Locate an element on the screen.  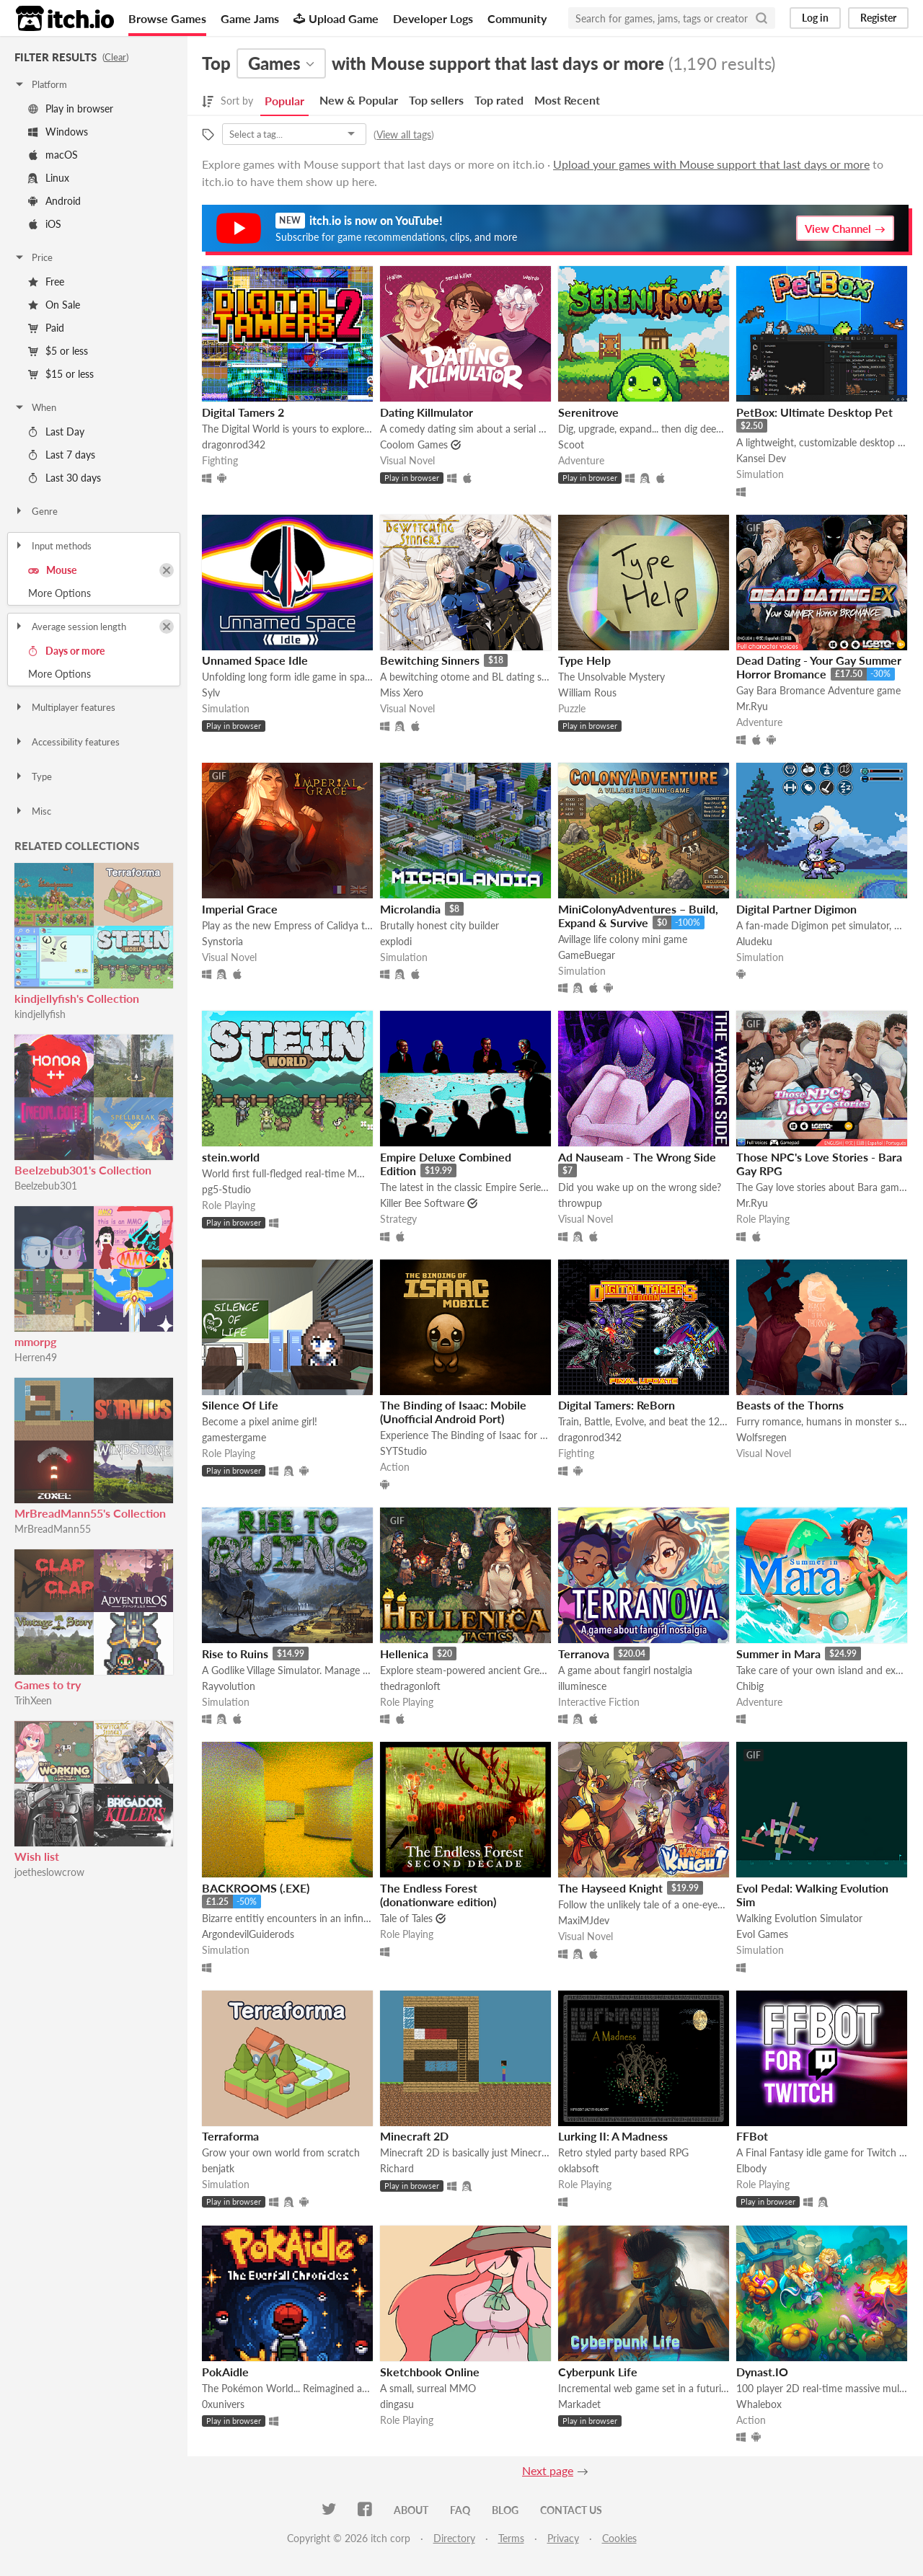
Game Jams is located at coordinates (250, 18).